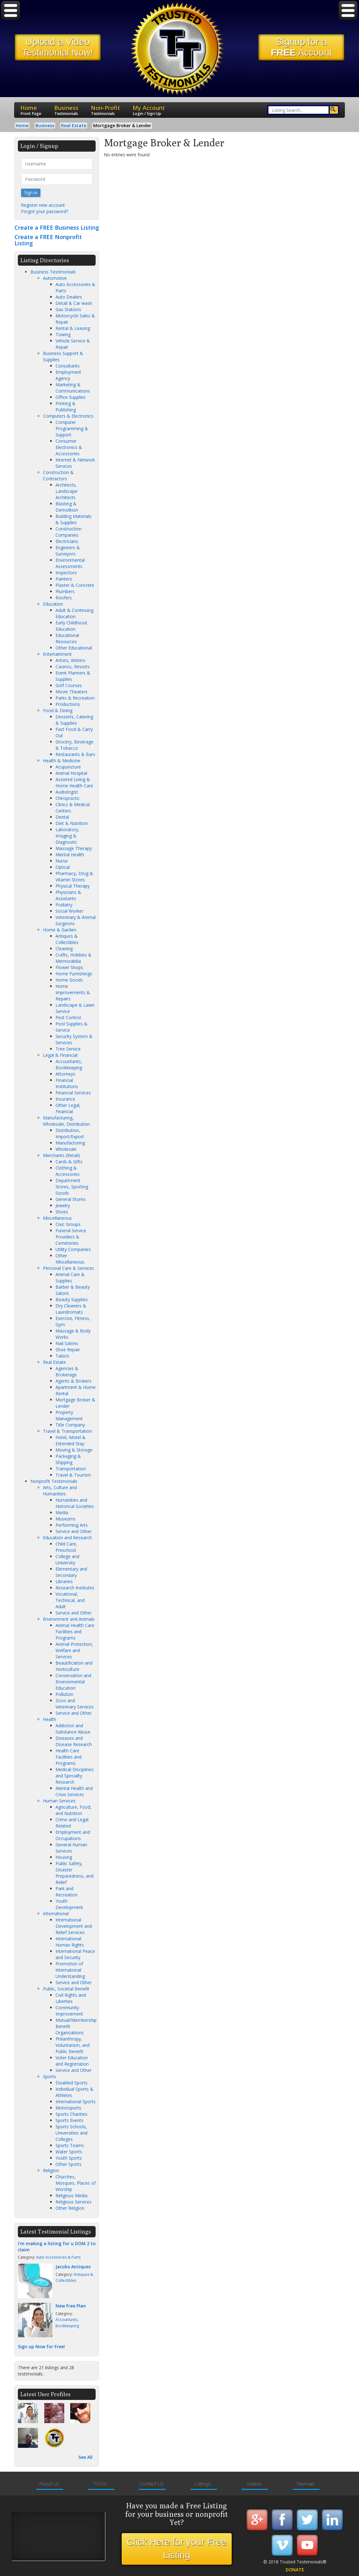 The image size is (359, 2576). What do you see at coordinates (71, 2195) in the screenshot?
I see `Religious Media` at bounding box center [71, 2195].